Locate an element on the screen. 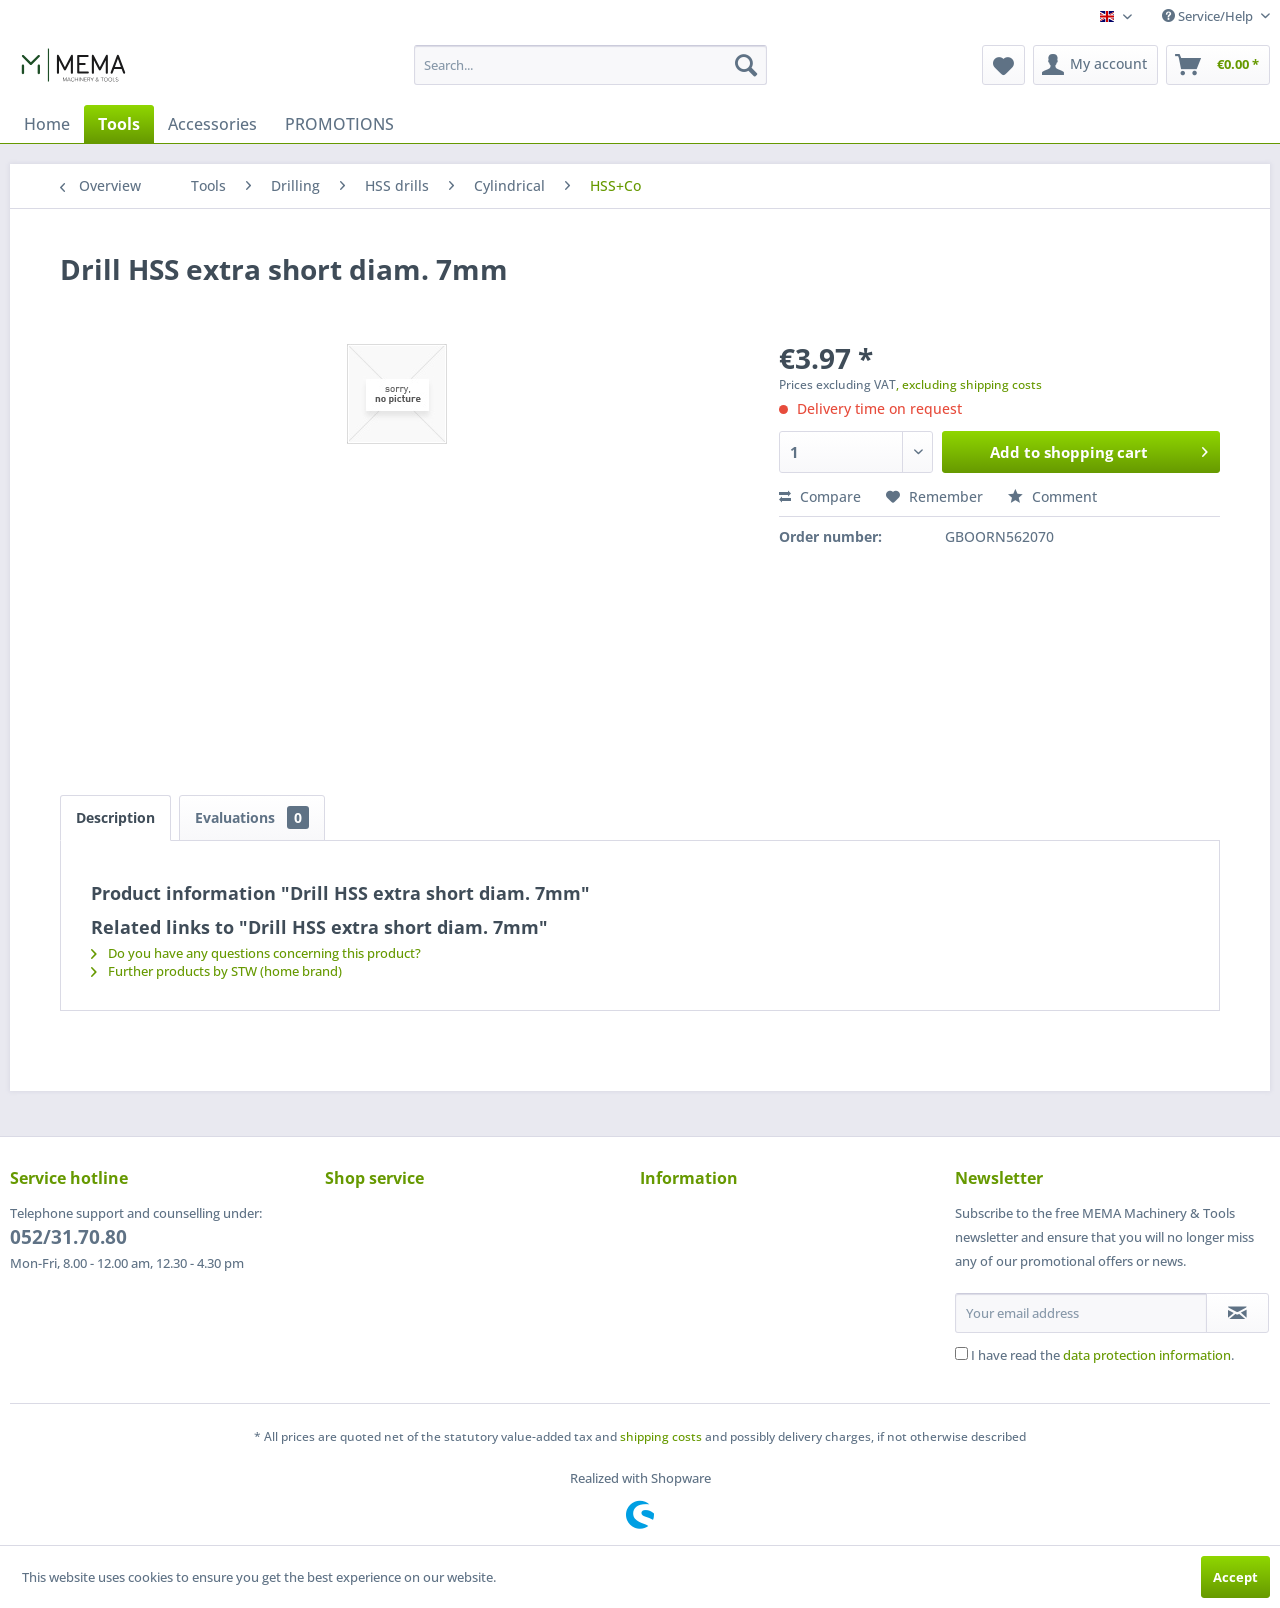 This screenshot has width=1280, height=1608. Do you have any questions concerning this product? is located at coordinates (256, 953).